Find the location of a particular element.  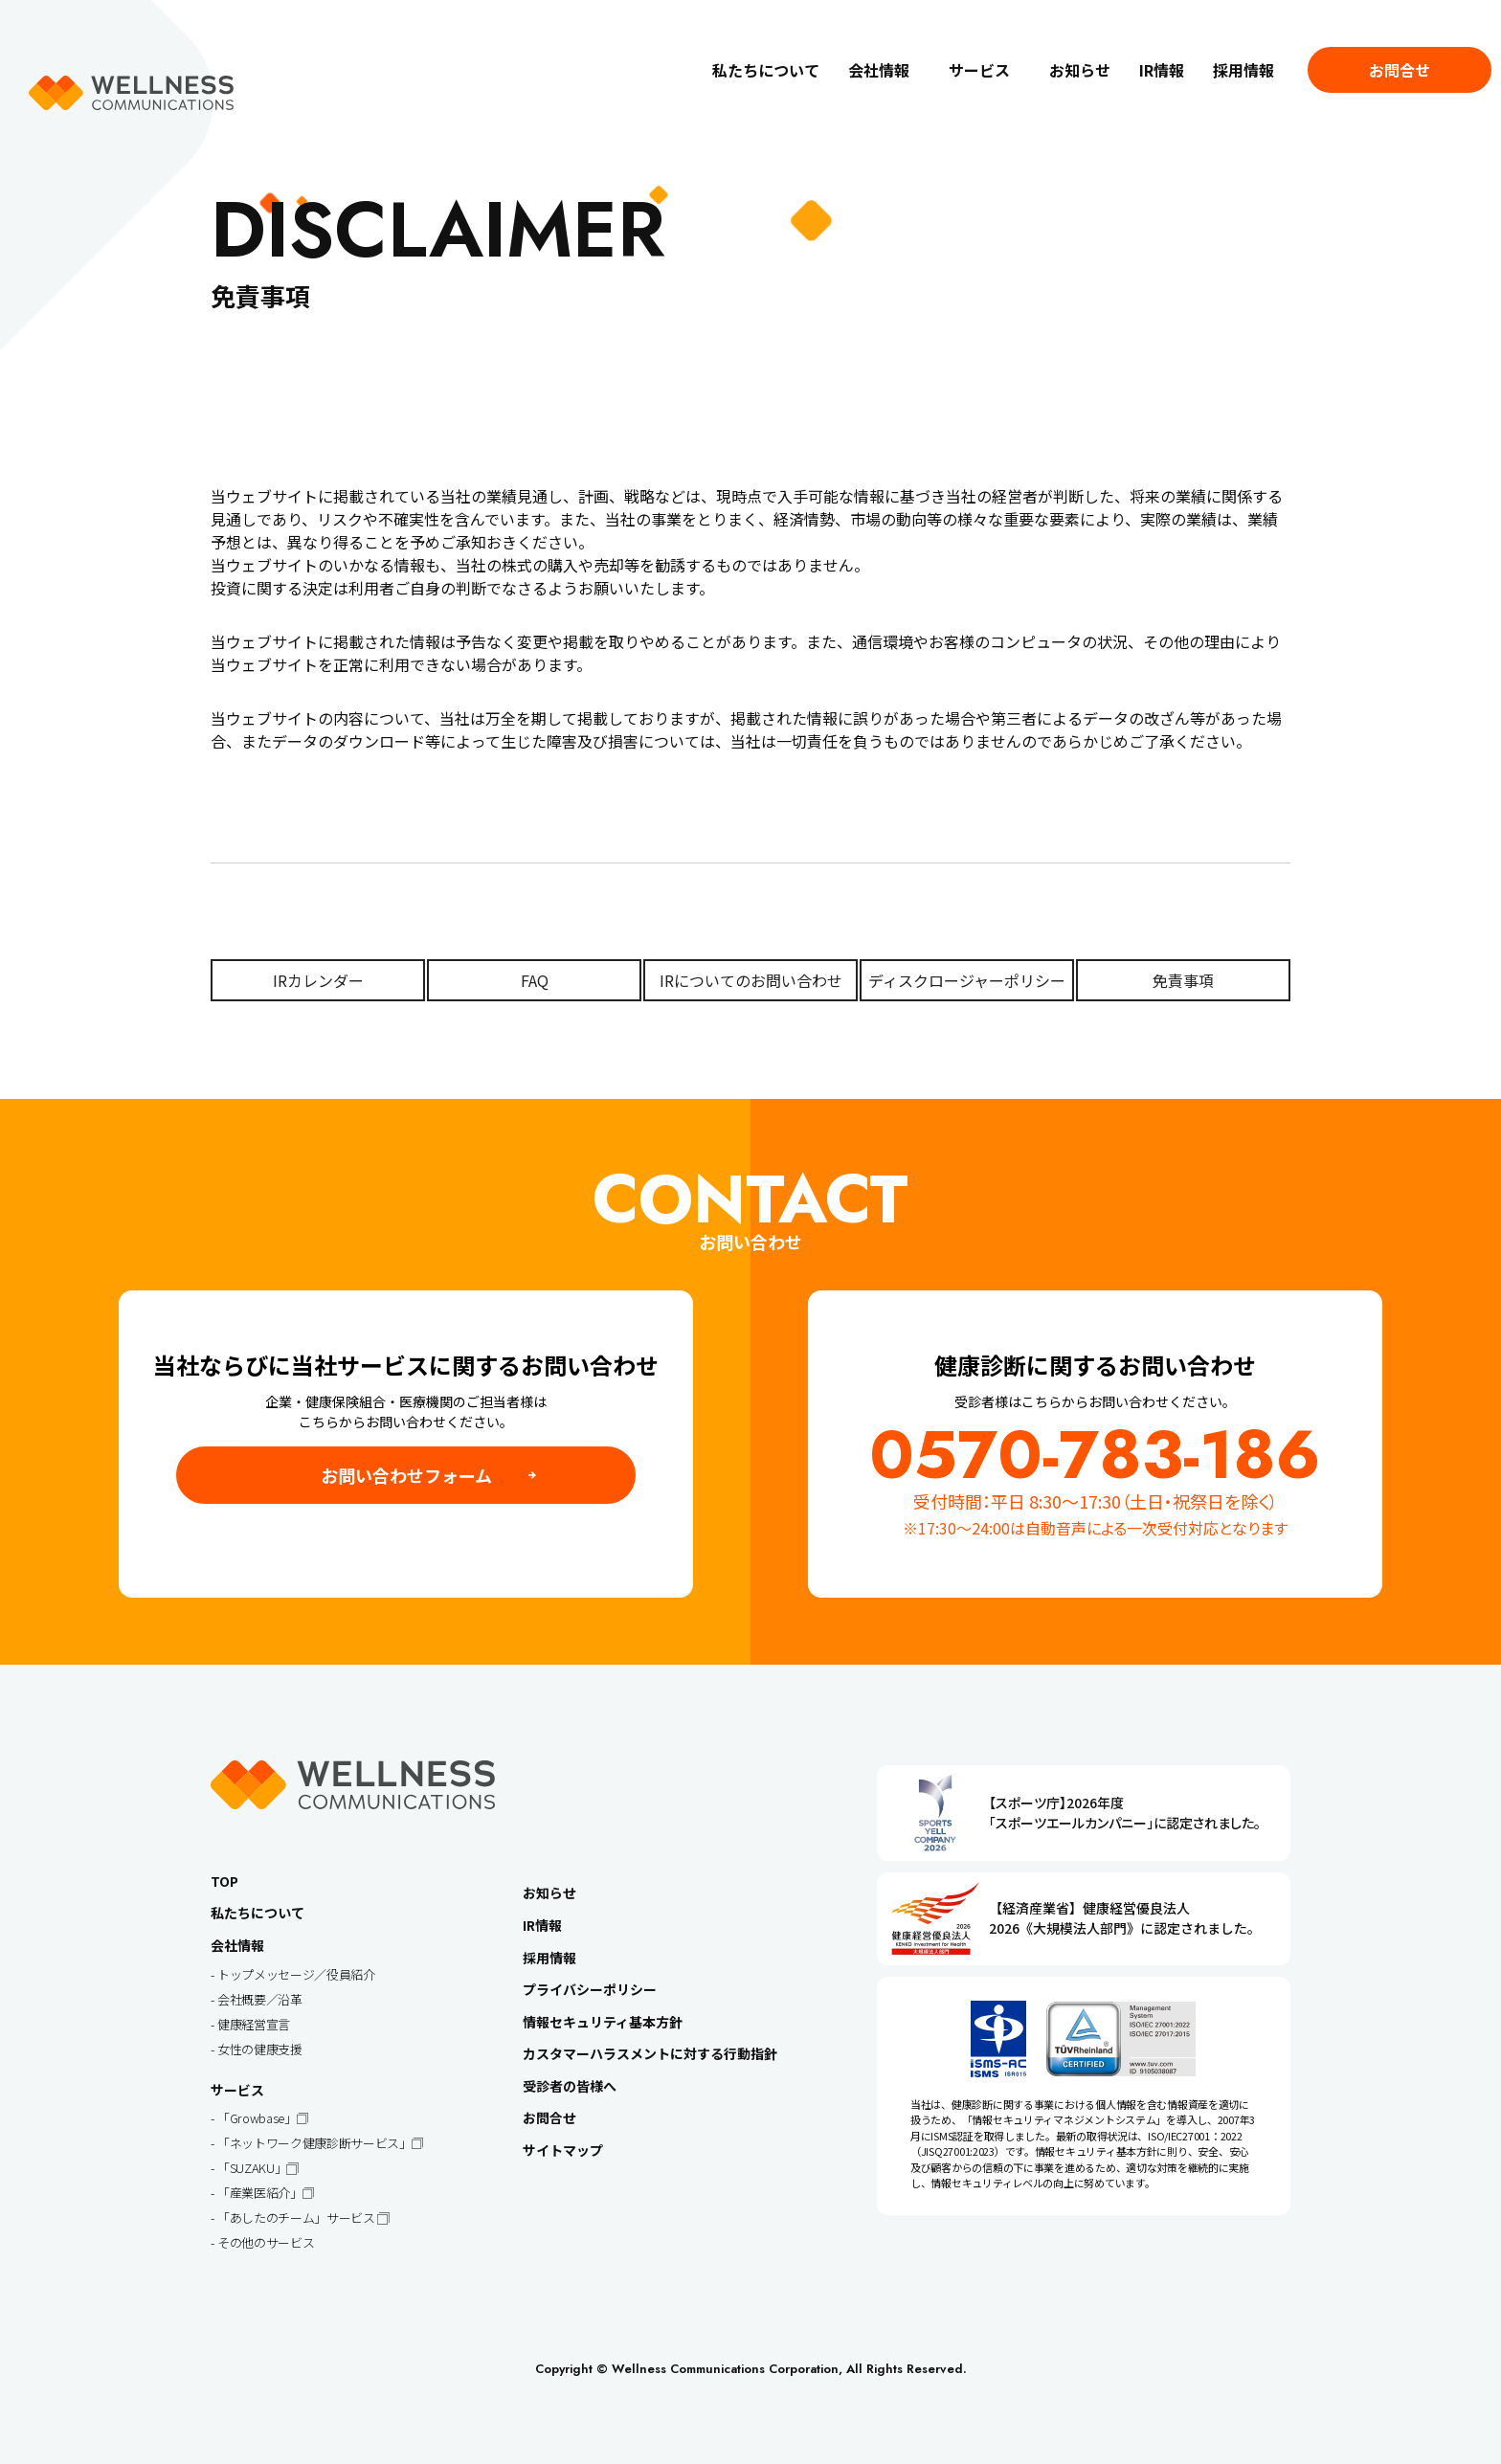

「あしたのチーム」サービス is located at coordinates (297, 2217).